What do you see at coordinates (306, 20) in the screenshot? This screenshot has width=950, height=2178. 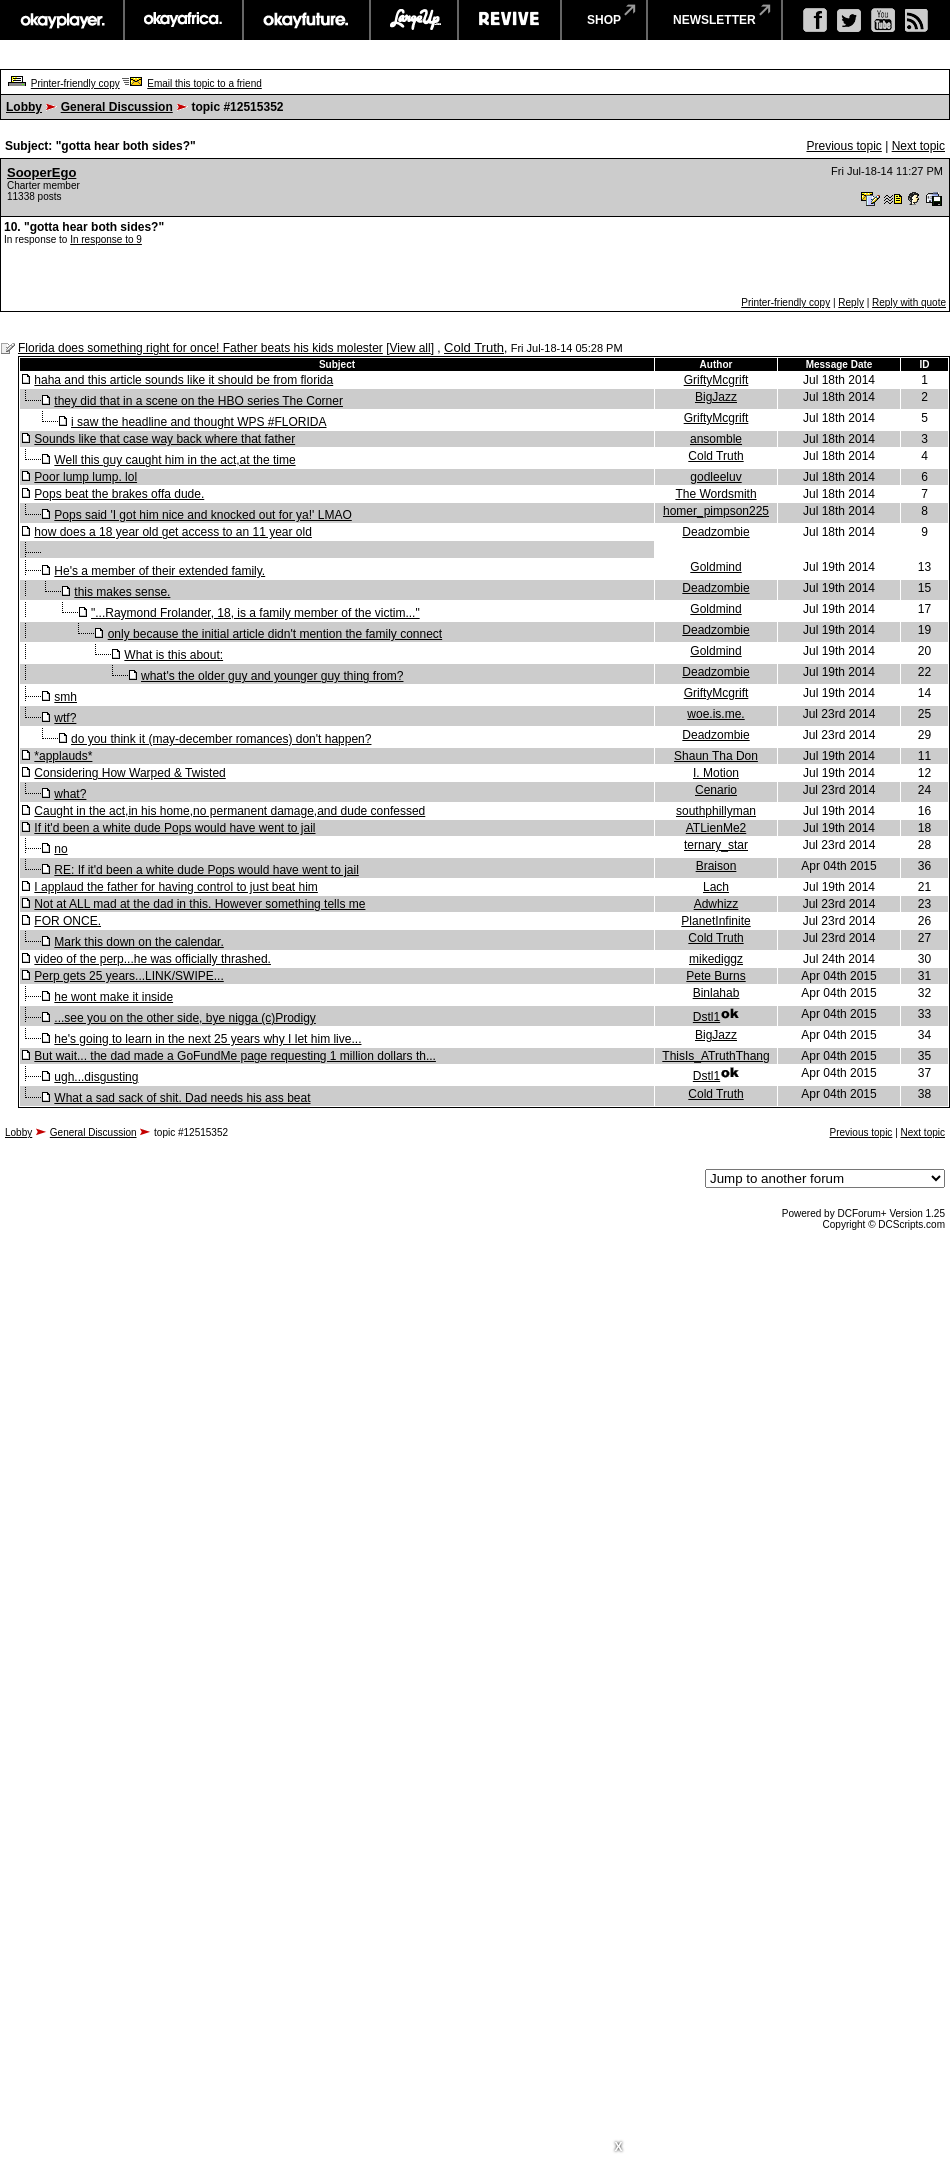 I see `okayfuture` at bounding box center [306, 20].